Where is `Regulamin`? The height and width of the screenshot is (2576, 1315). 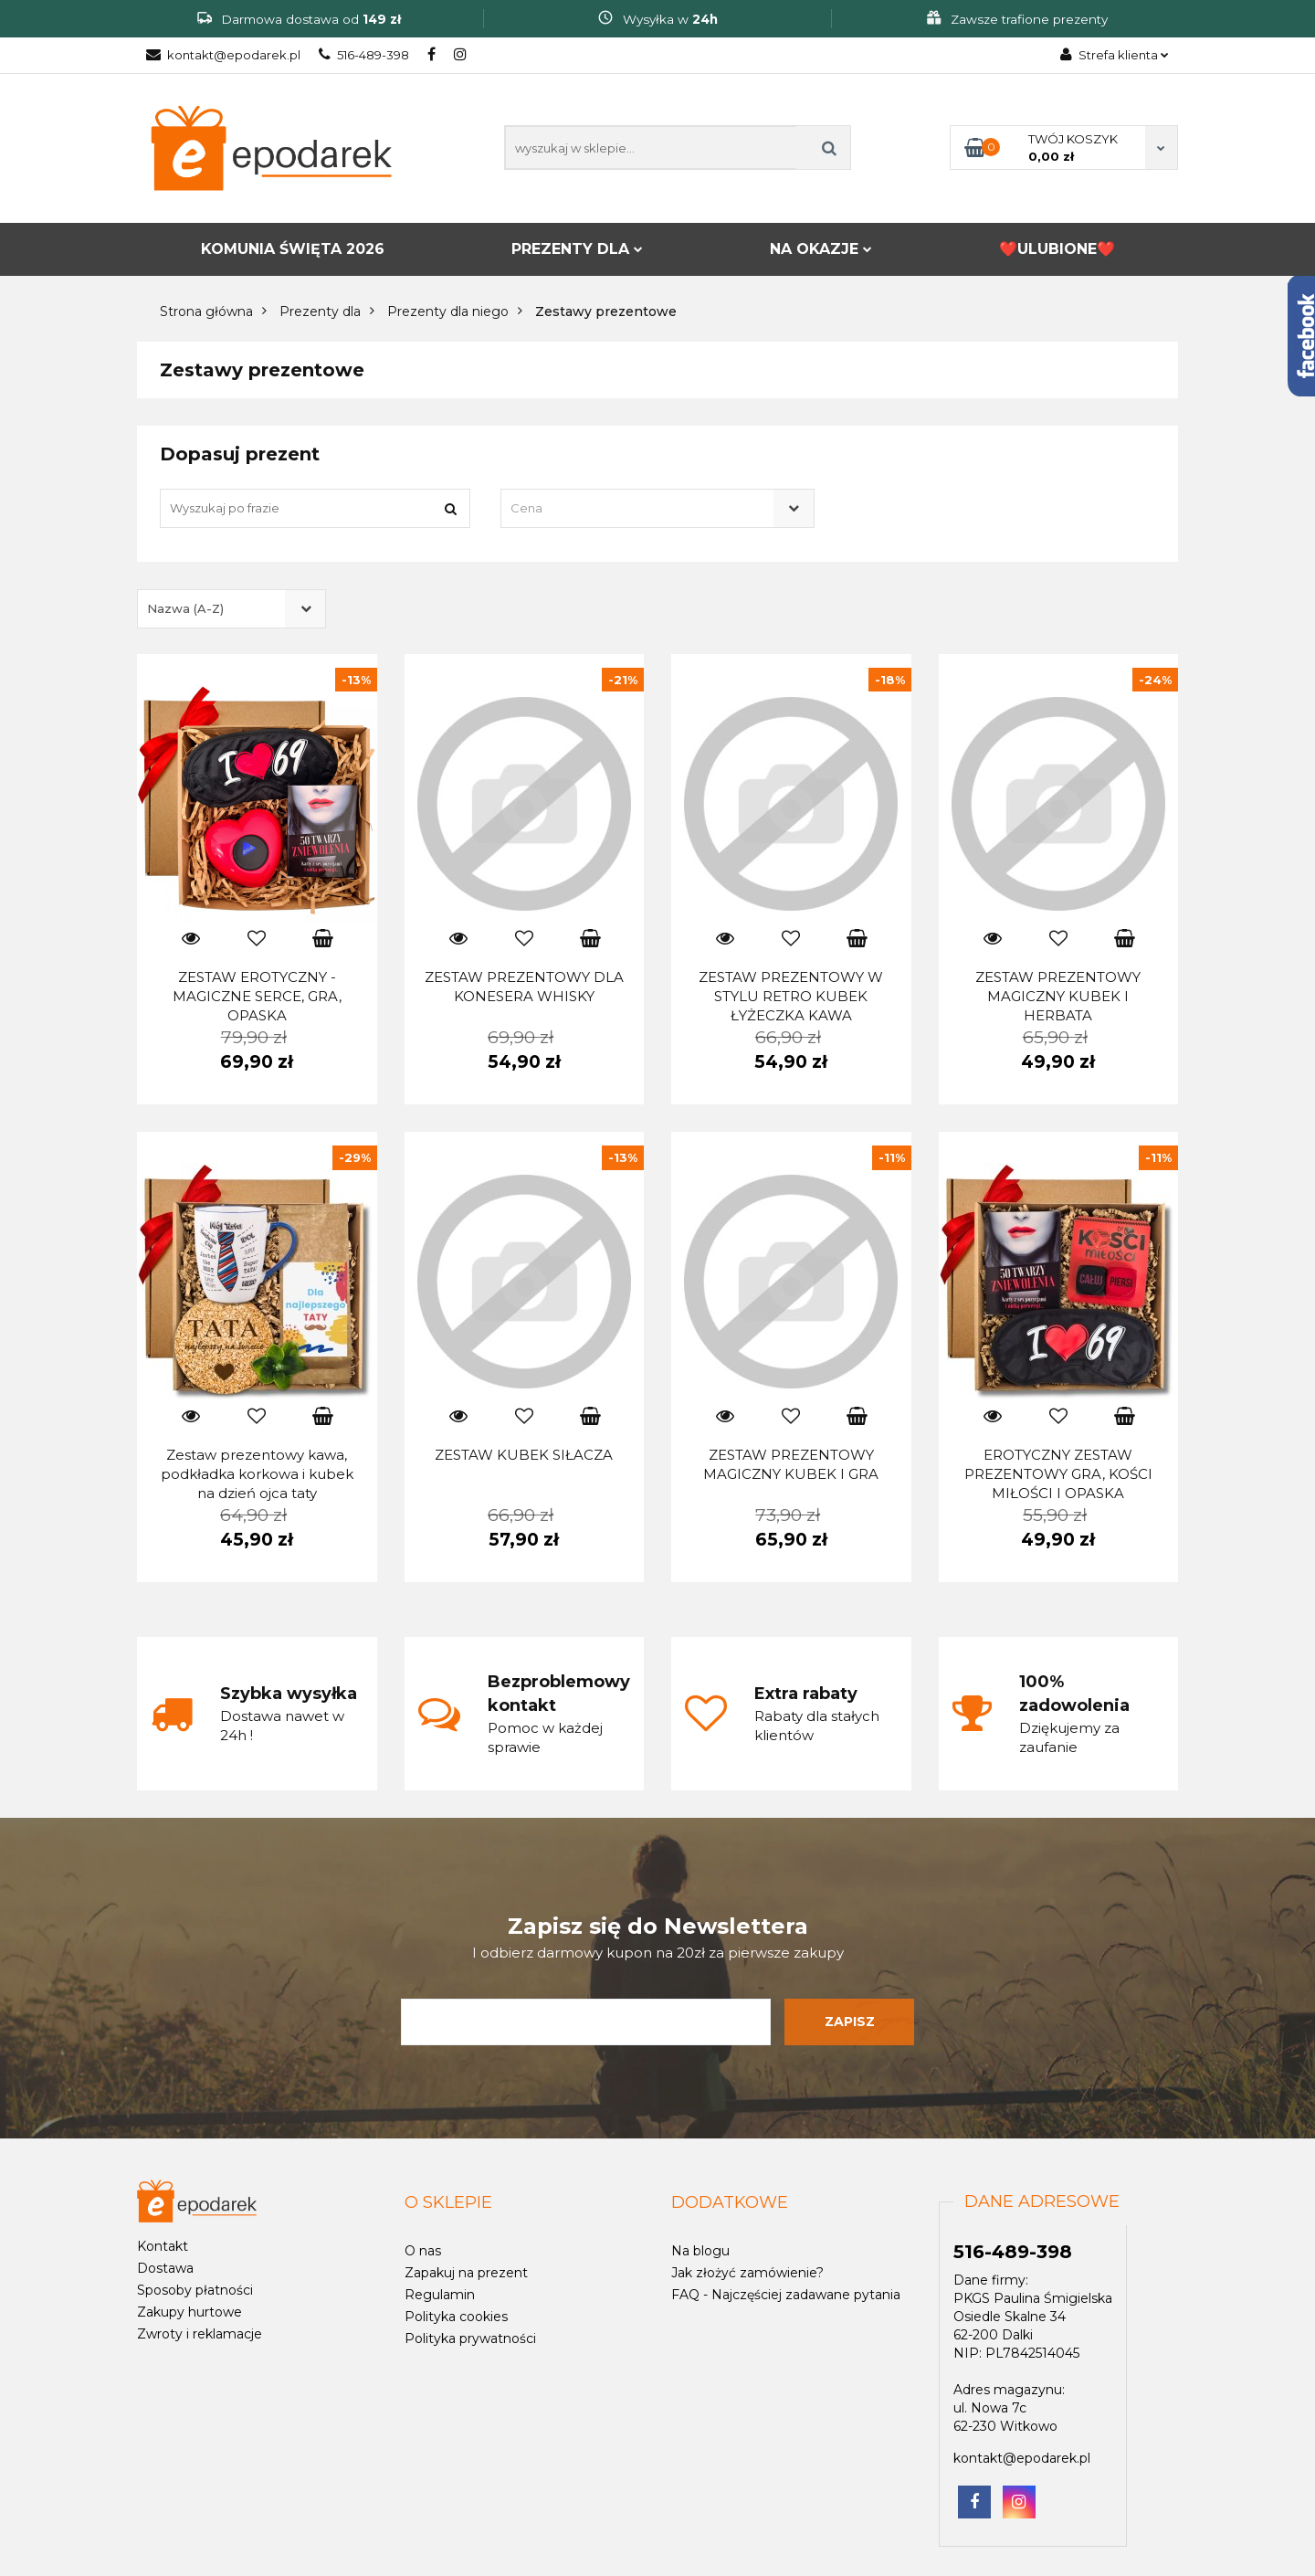 Regulamin is located at coordinates (440, 2294).